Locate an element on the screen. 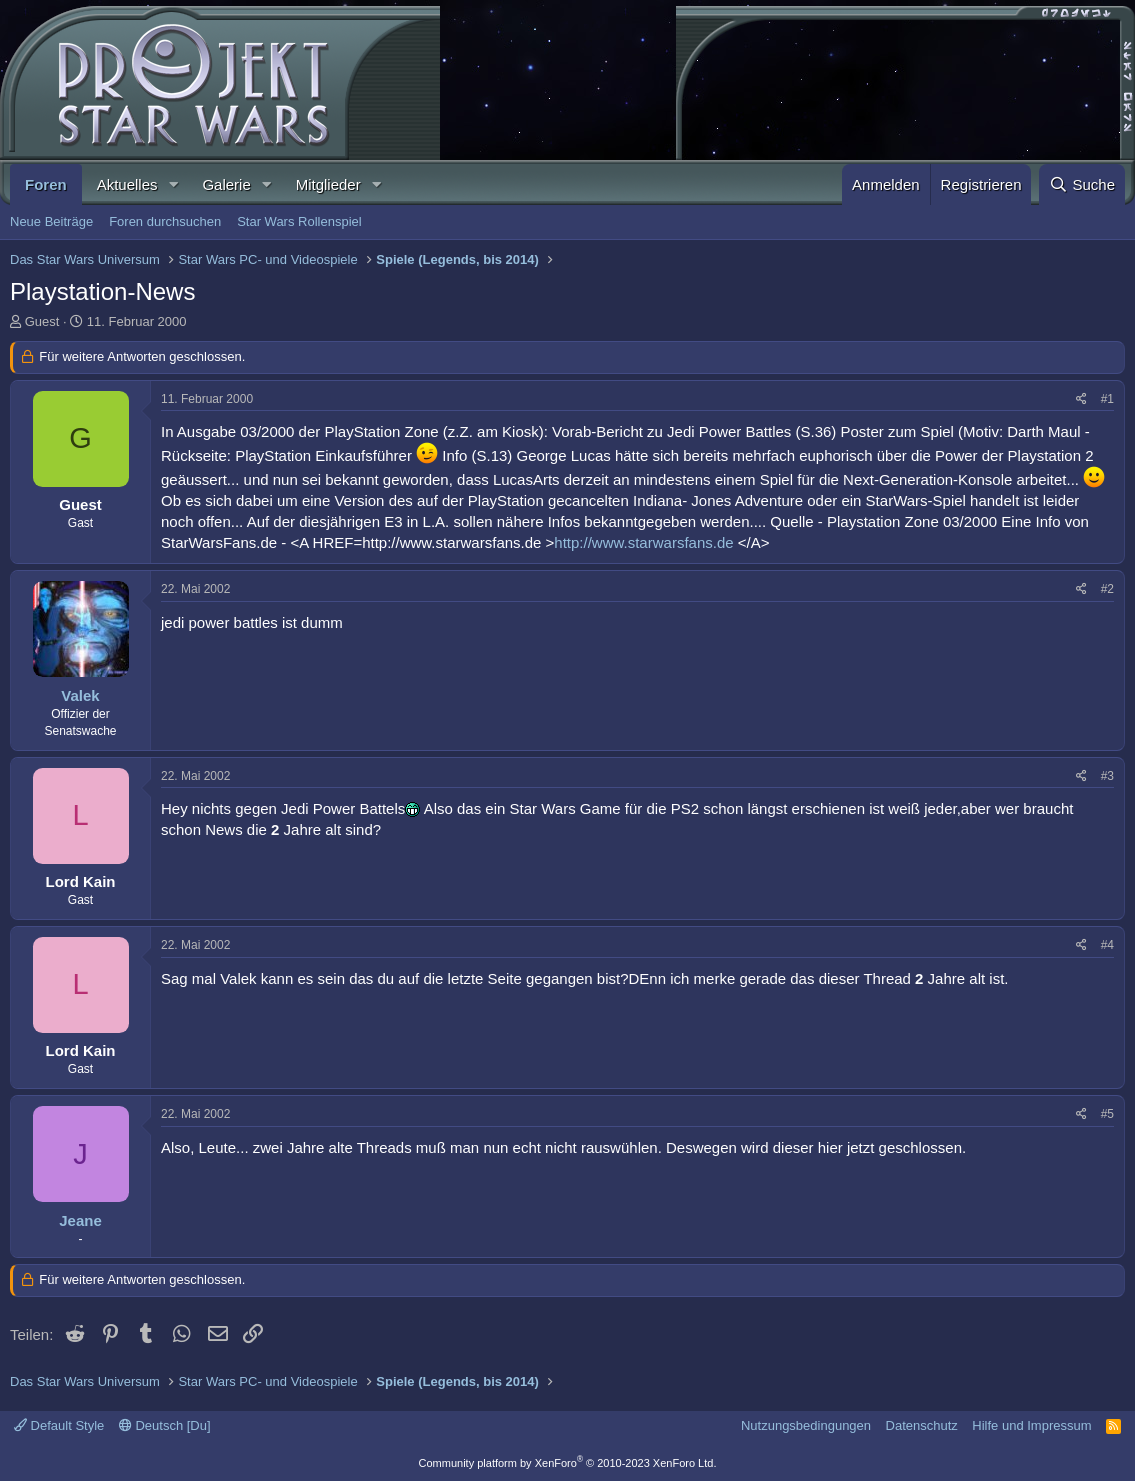  #3 is located at coordinates (1107, 776).